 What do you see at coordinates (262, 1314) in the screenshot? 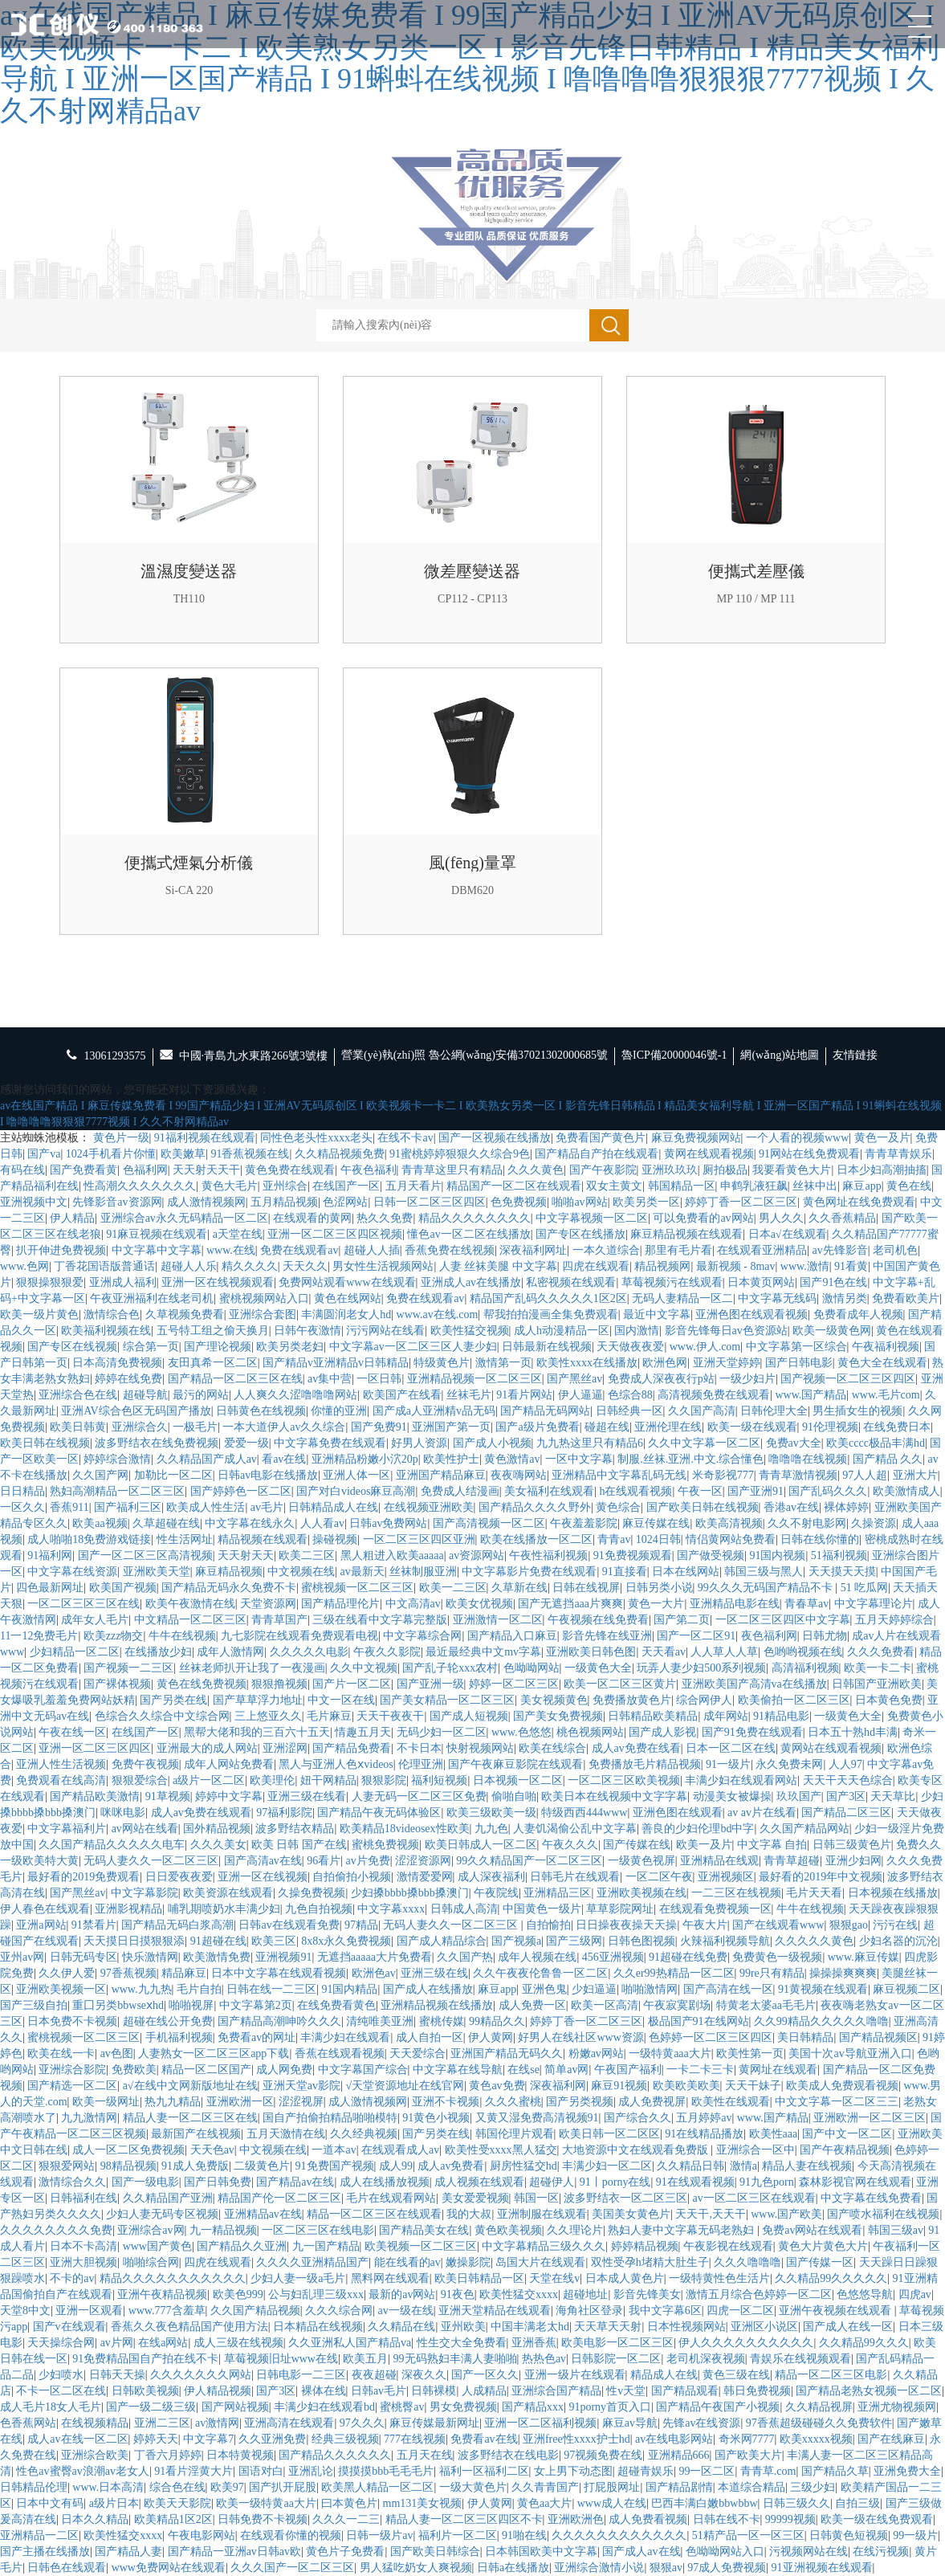
I see `亚洲综合套图` at bounding box center [262, 1314].